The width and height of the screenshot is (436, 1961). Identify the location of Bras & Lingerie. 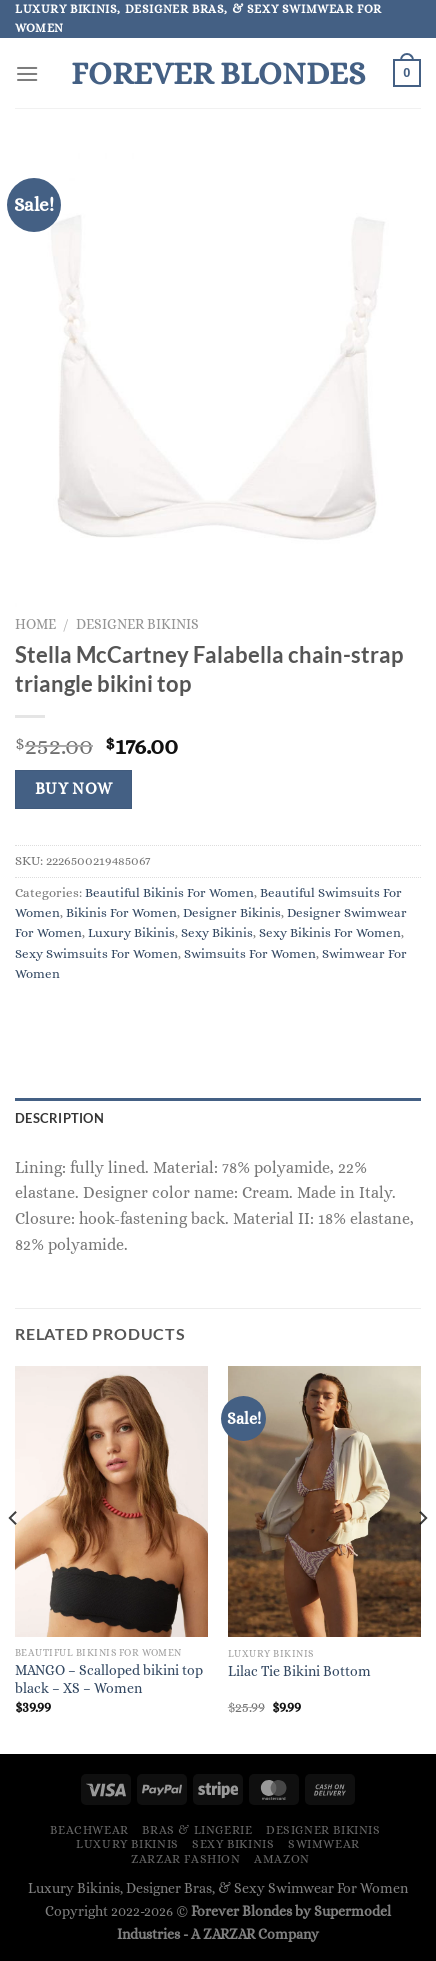
(197, 1830).